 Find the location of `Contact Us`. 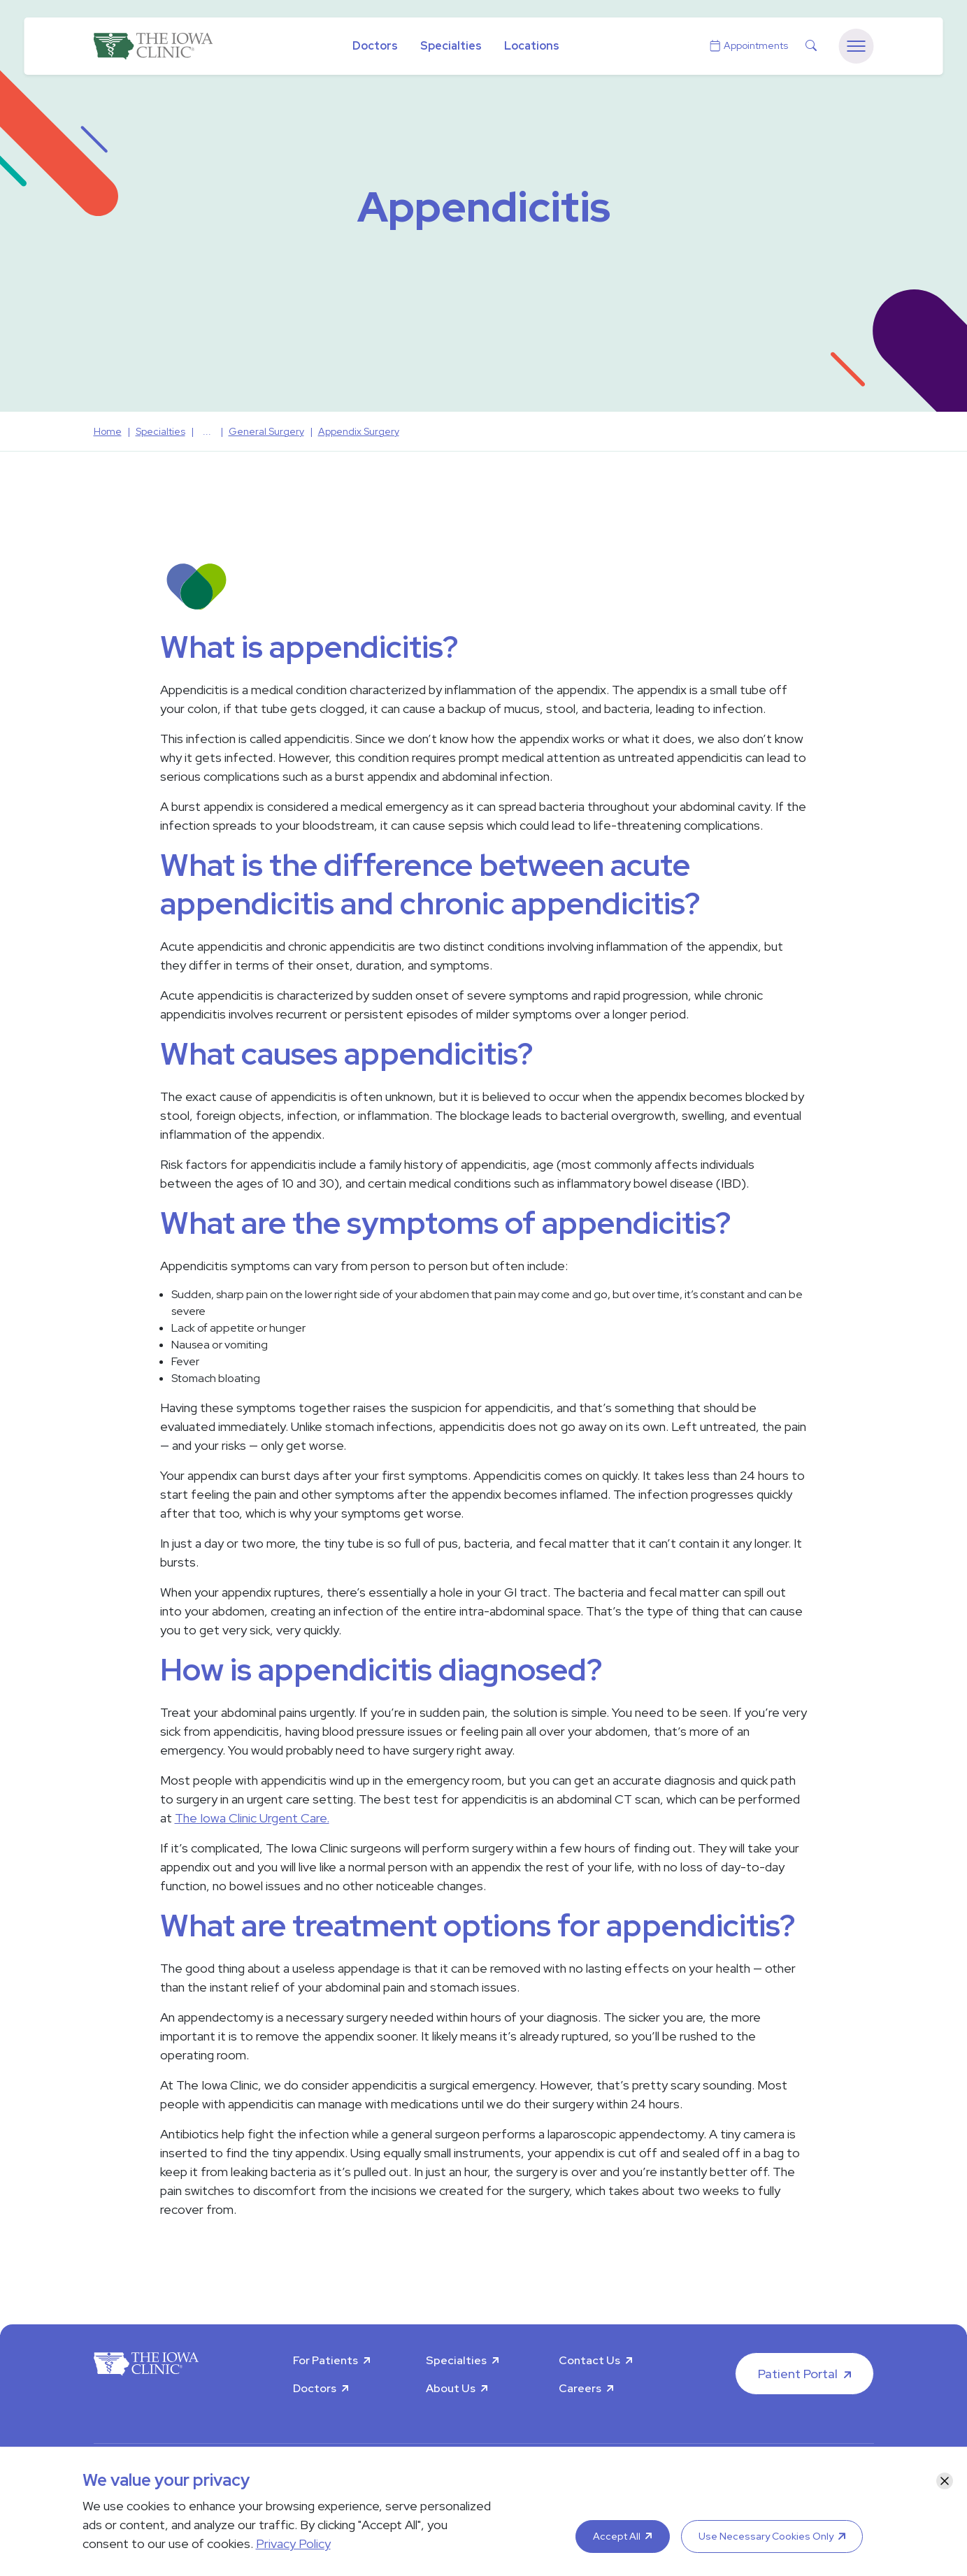

Contact Us is located at coordinates (589, 2360).